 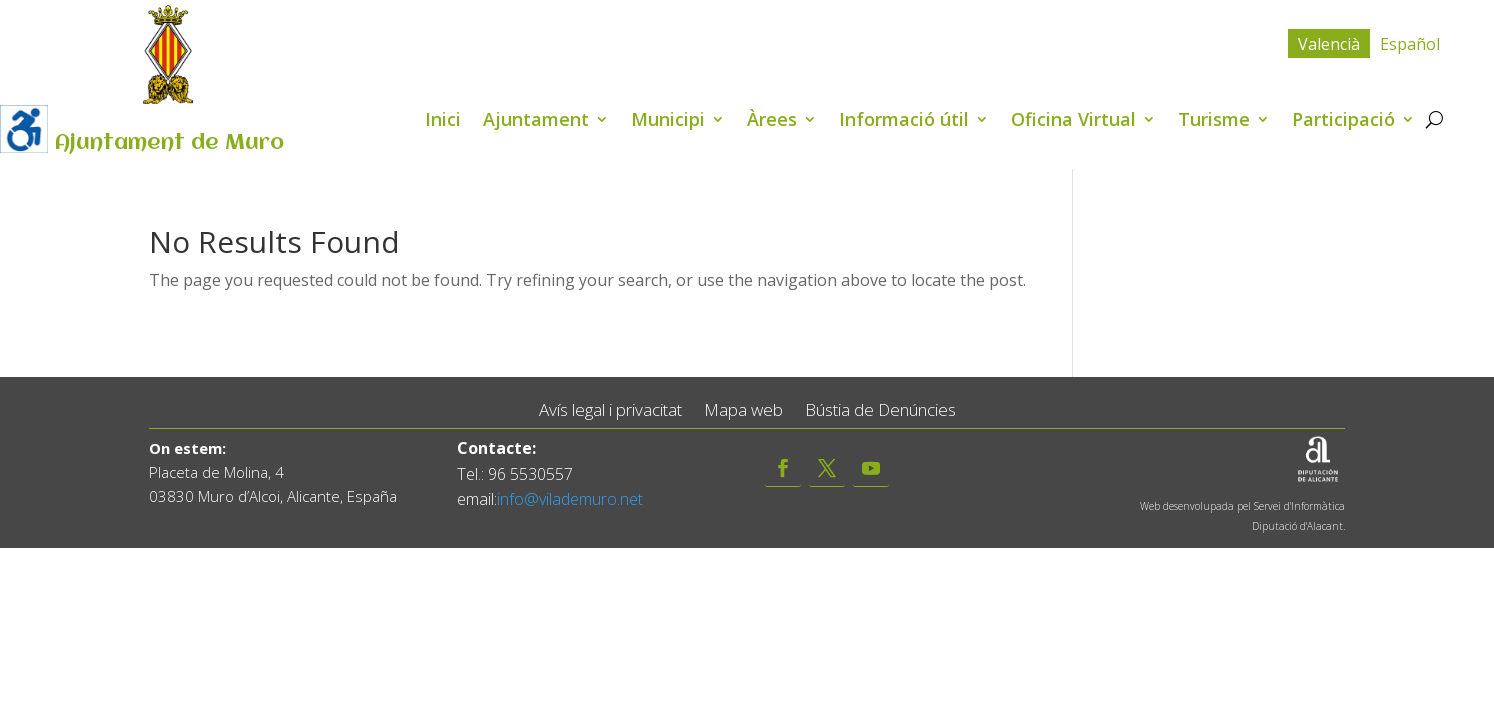 What do you see at coordinates (772, 121) in the screenshot?
I see `Àrees` at bounding box center [772, 121].